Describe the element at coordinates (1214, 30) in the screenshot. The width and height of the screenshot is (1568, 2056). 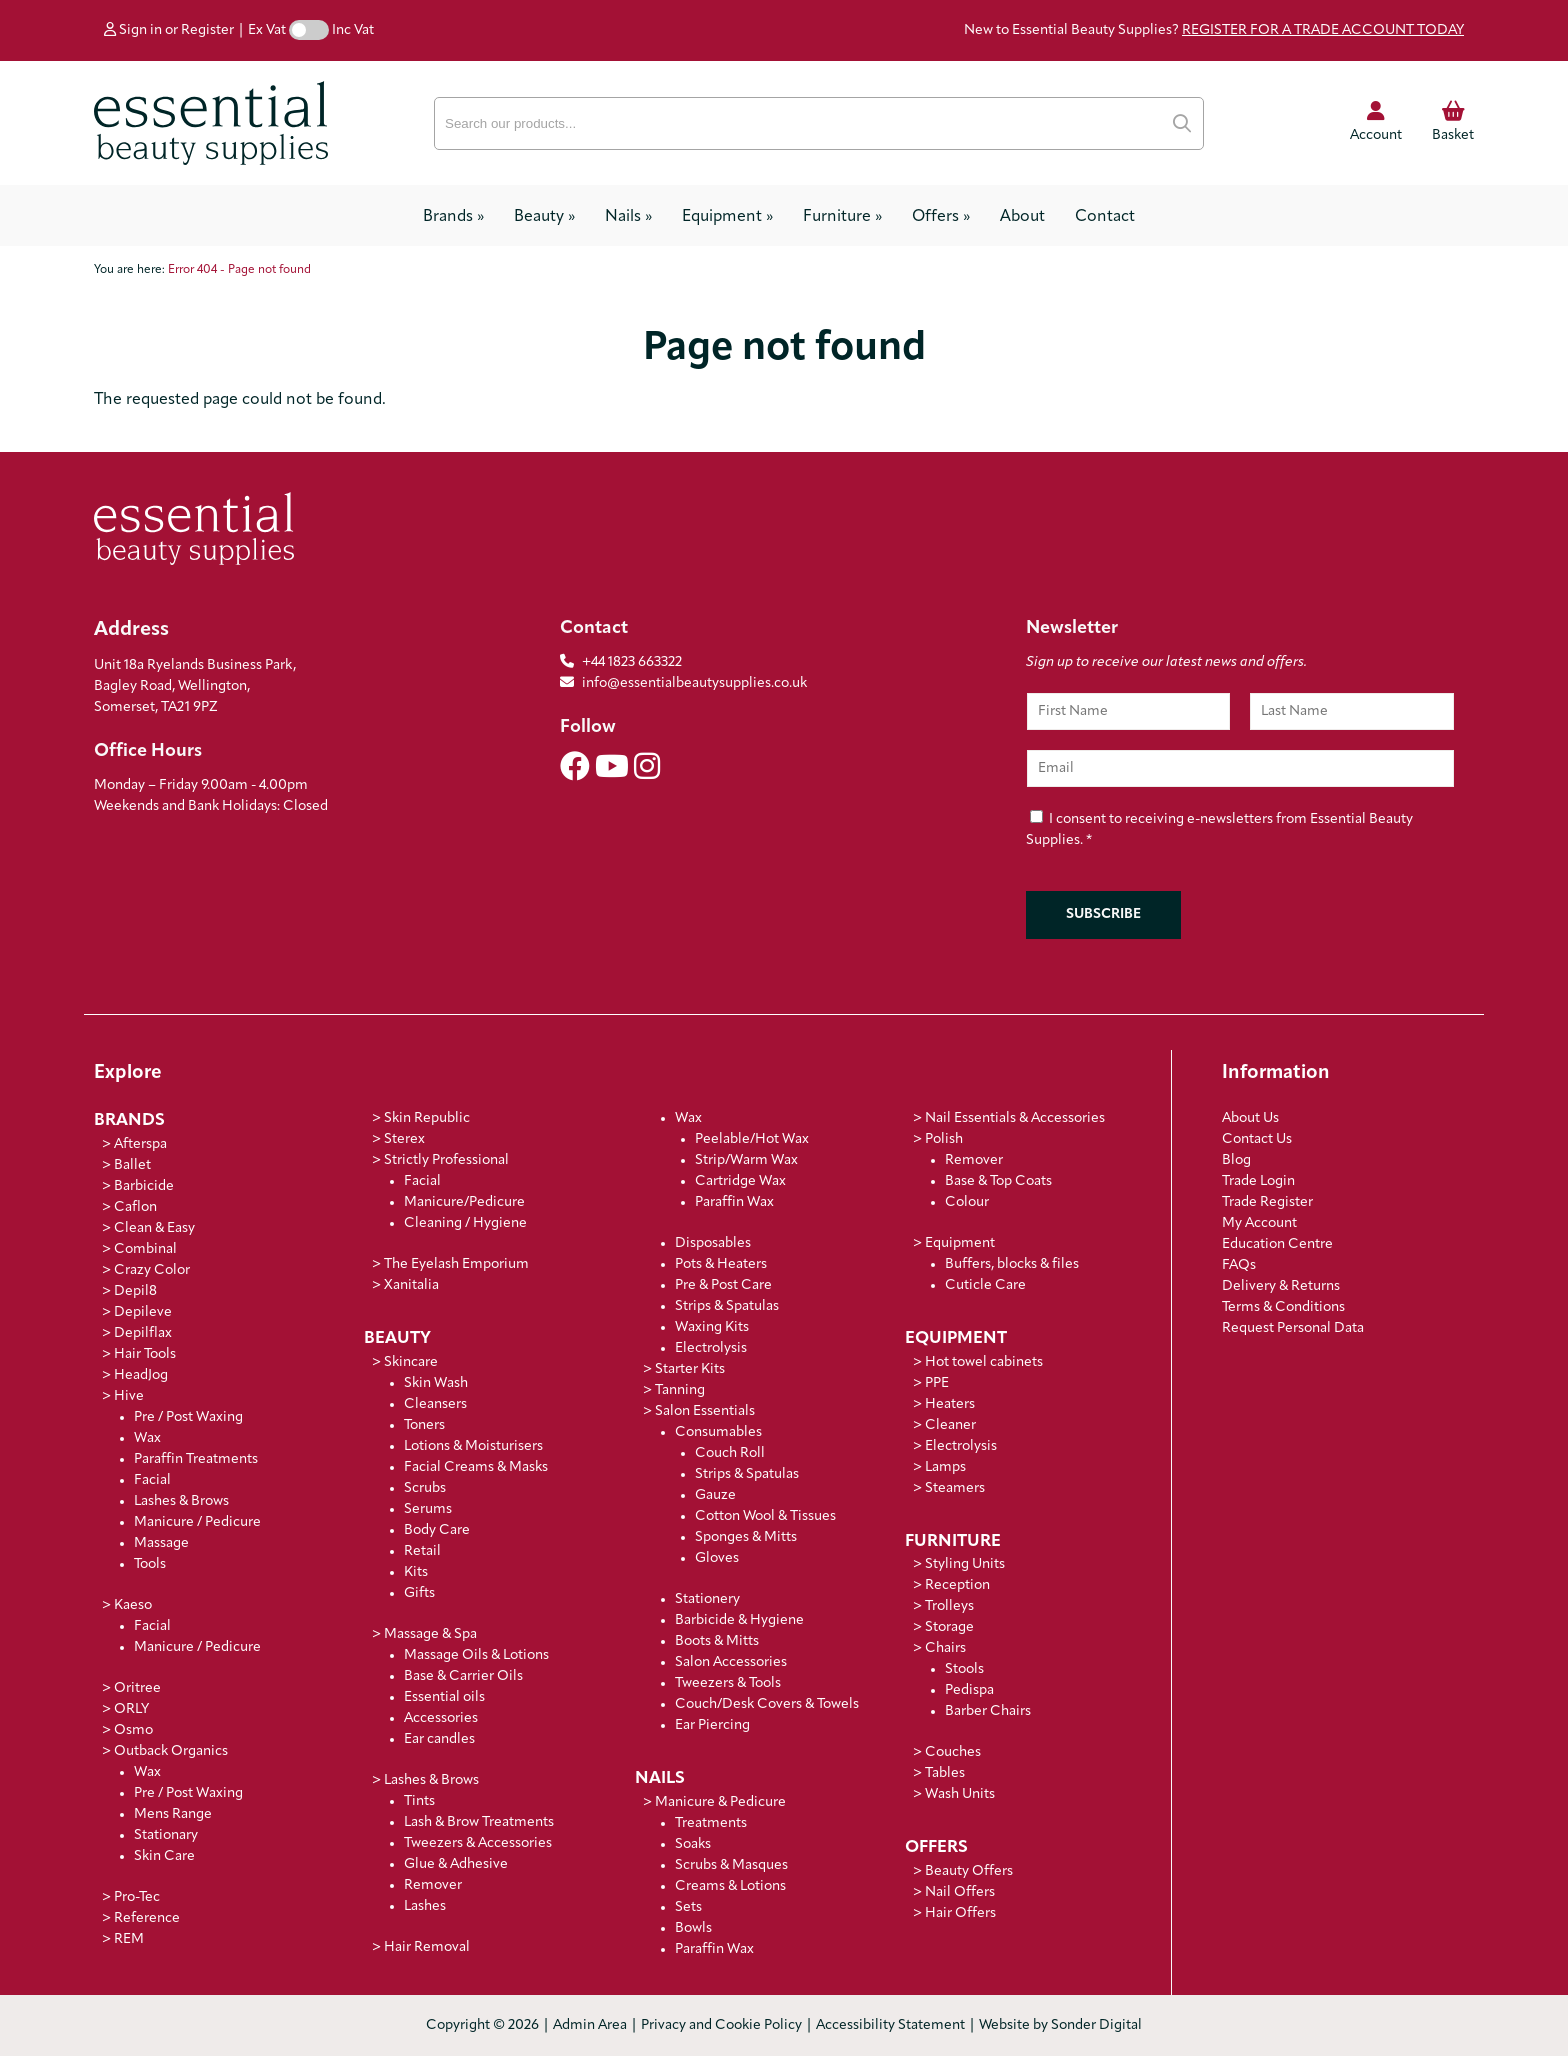
I see `New to Essential Beauty Supplies?` at that location.